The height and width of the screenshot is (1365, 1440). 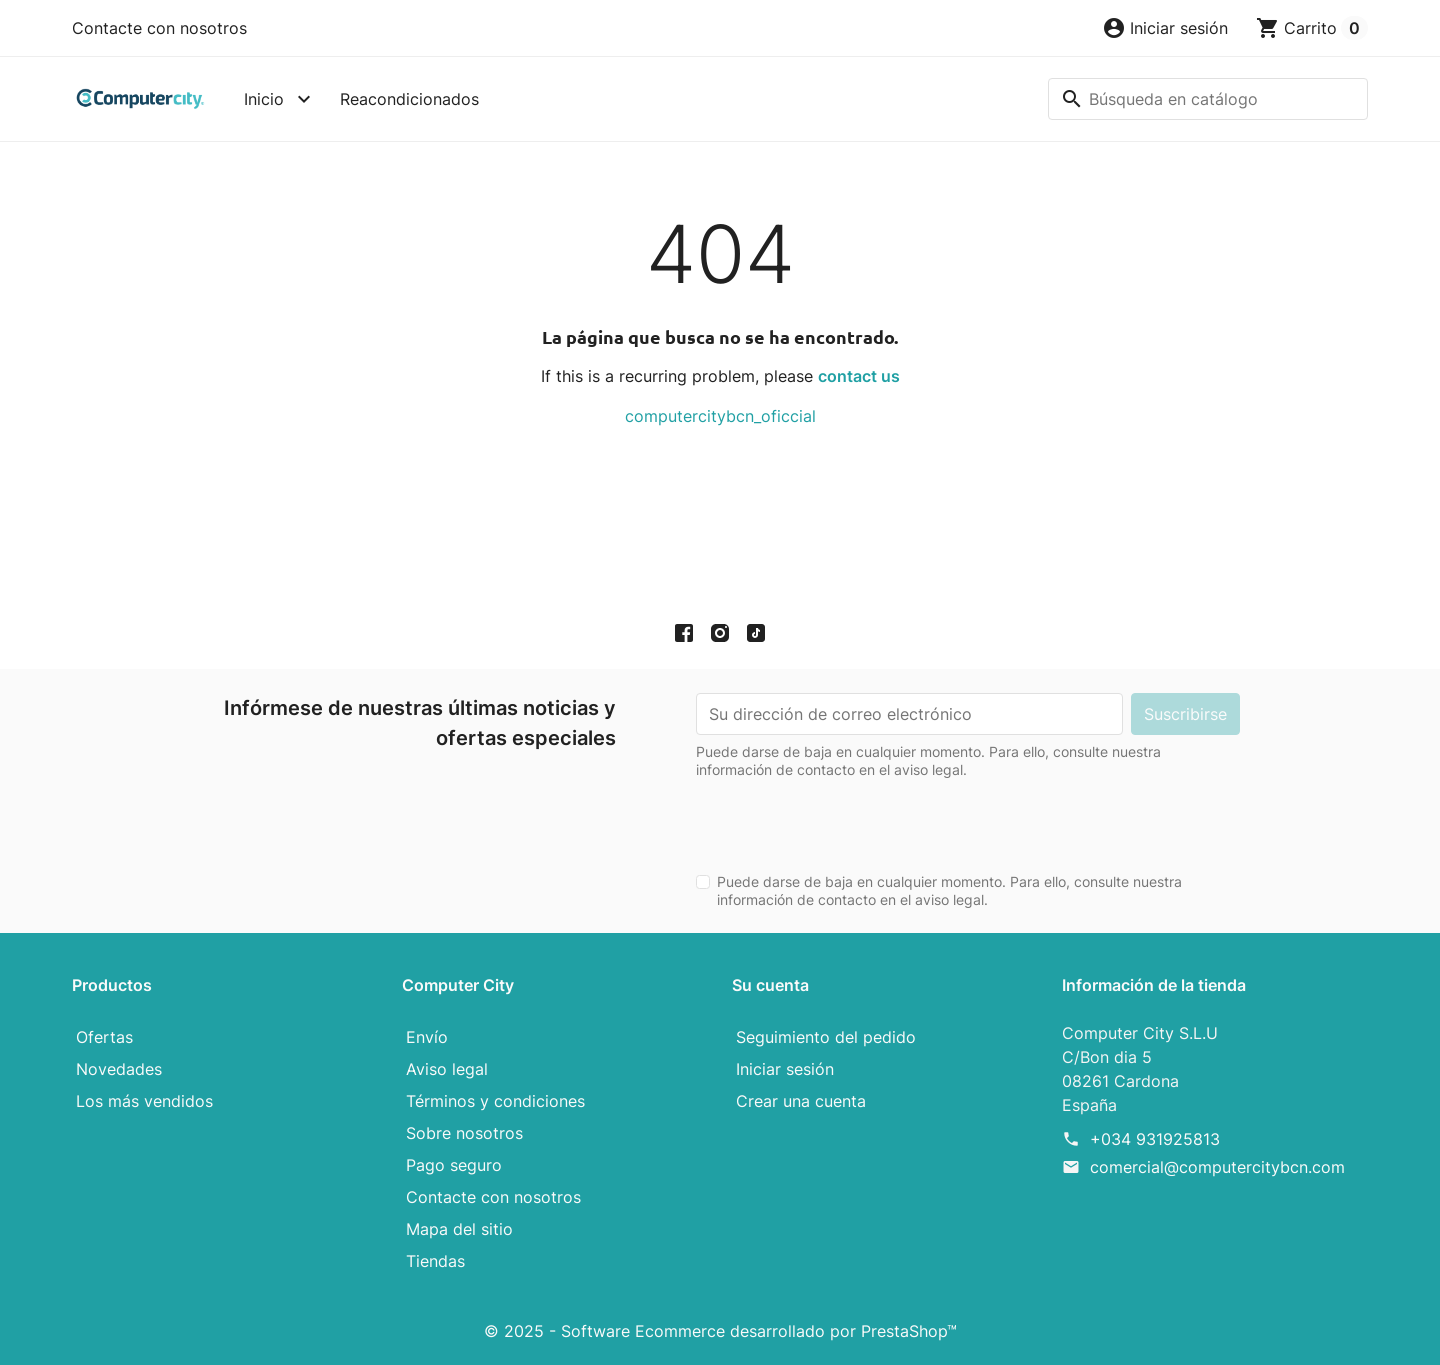 I want to click on [Buscar], so click(x=1208, y=99).